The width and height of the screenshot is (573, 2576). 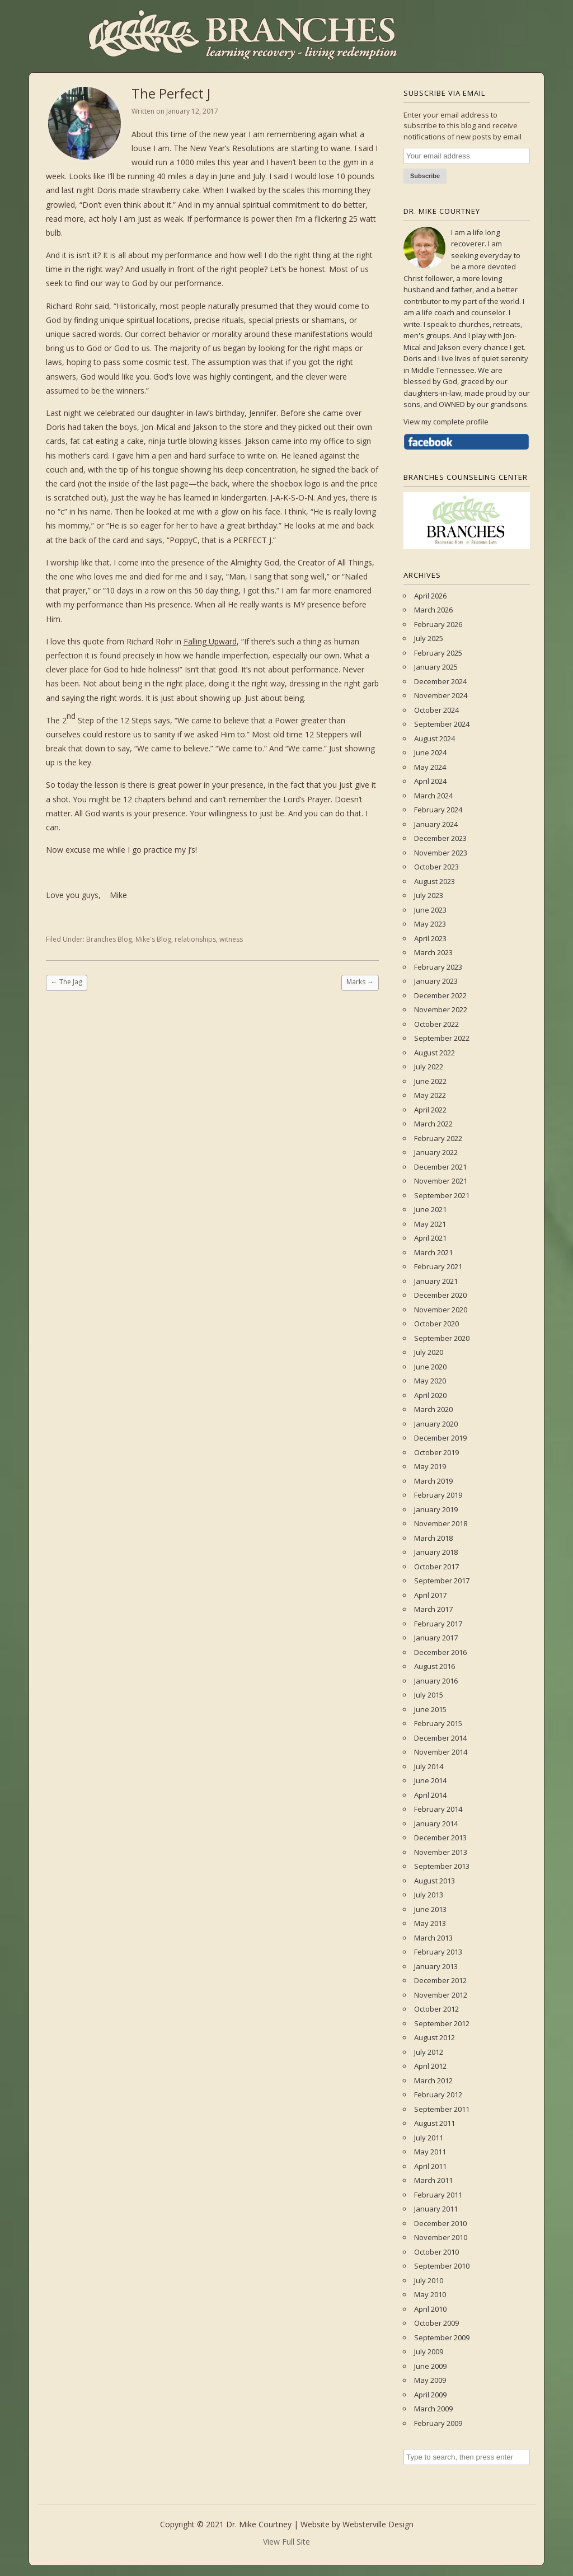 What do you see at coordinates (440, 1523) in the screenshot?
I see `November 2018` at bounding box center [440, 1523].